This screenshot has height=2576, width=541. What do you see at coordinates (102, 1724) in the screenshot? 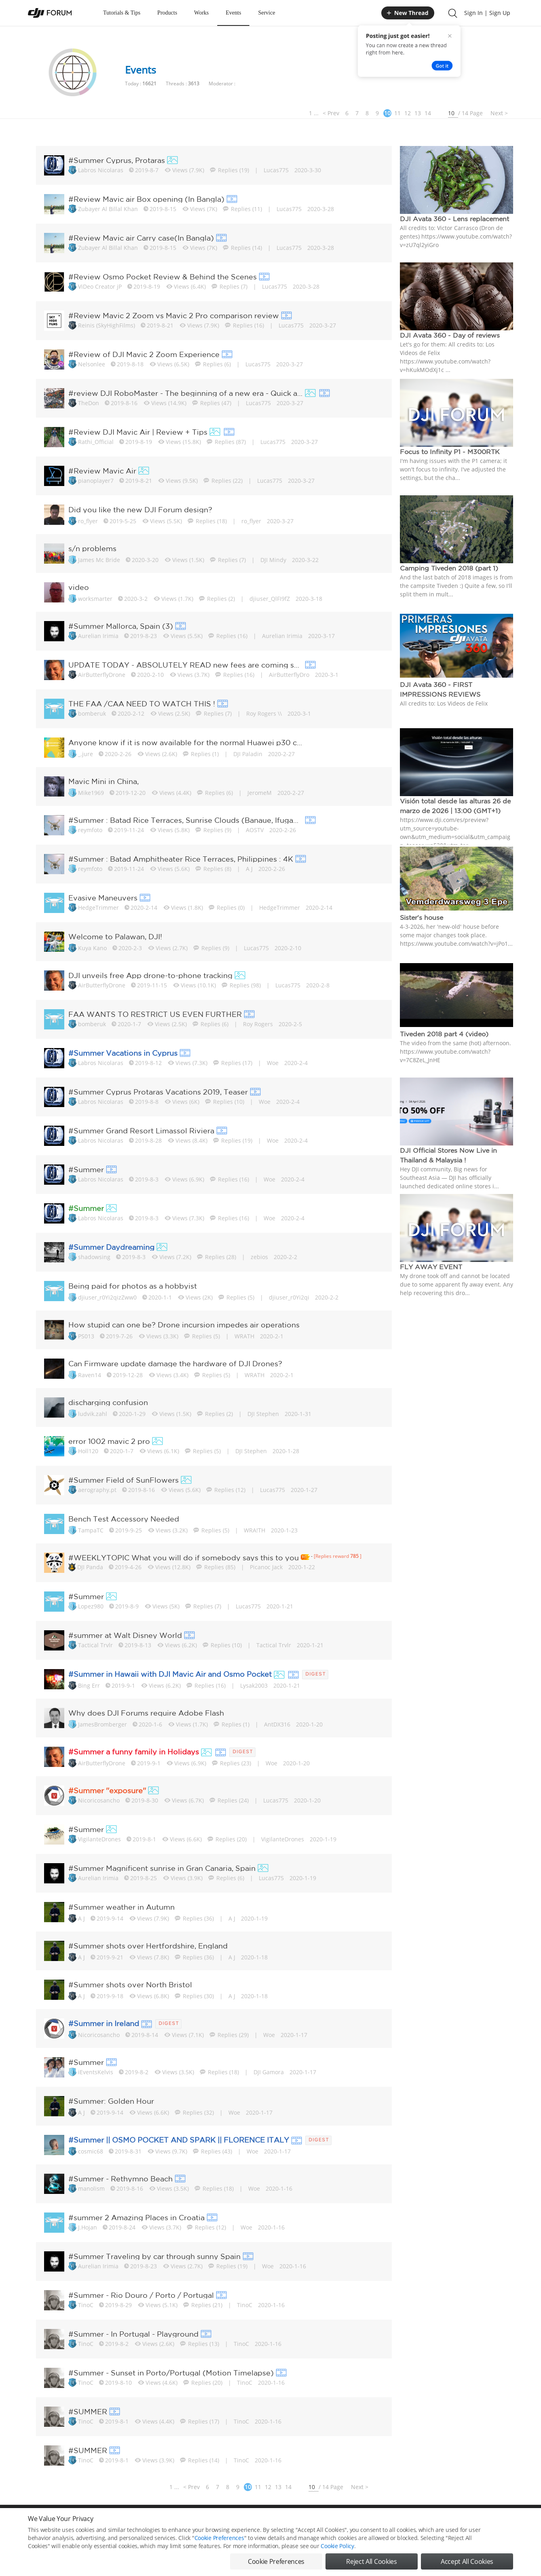
I see `JamesBromberger` at bounding box center [102, 1724].